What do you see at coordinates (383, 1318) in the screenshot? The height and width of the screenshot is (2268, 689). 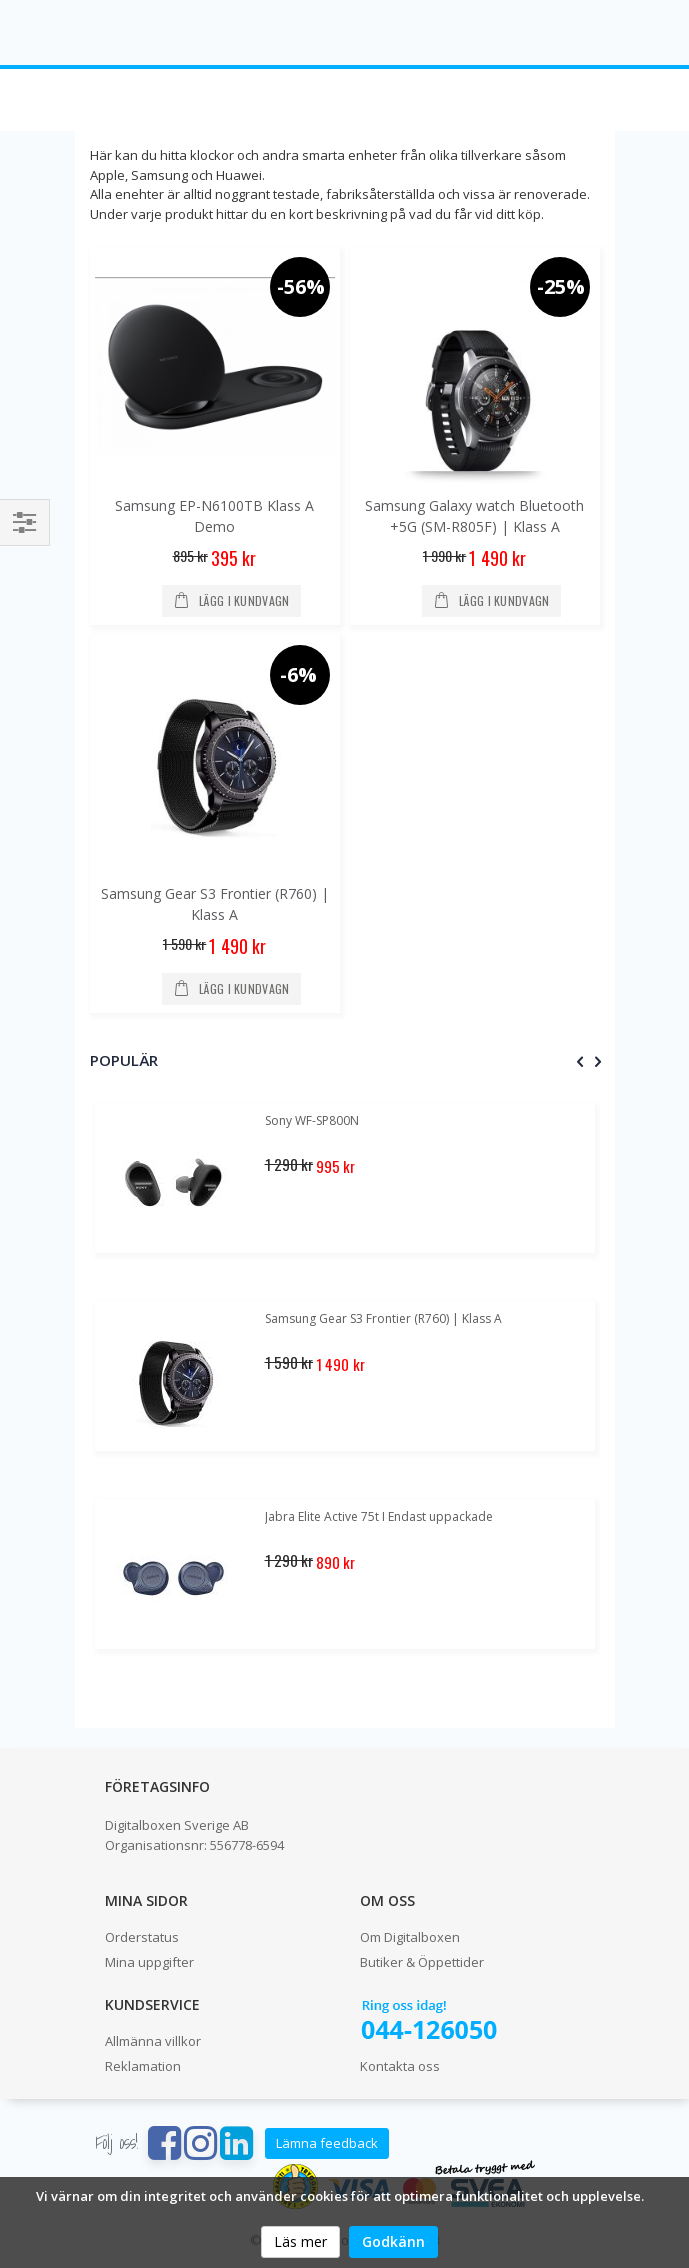 I see `Samsung Gear S3 Frontier (R760) | Klass A` at bounding box center [383, 1318].